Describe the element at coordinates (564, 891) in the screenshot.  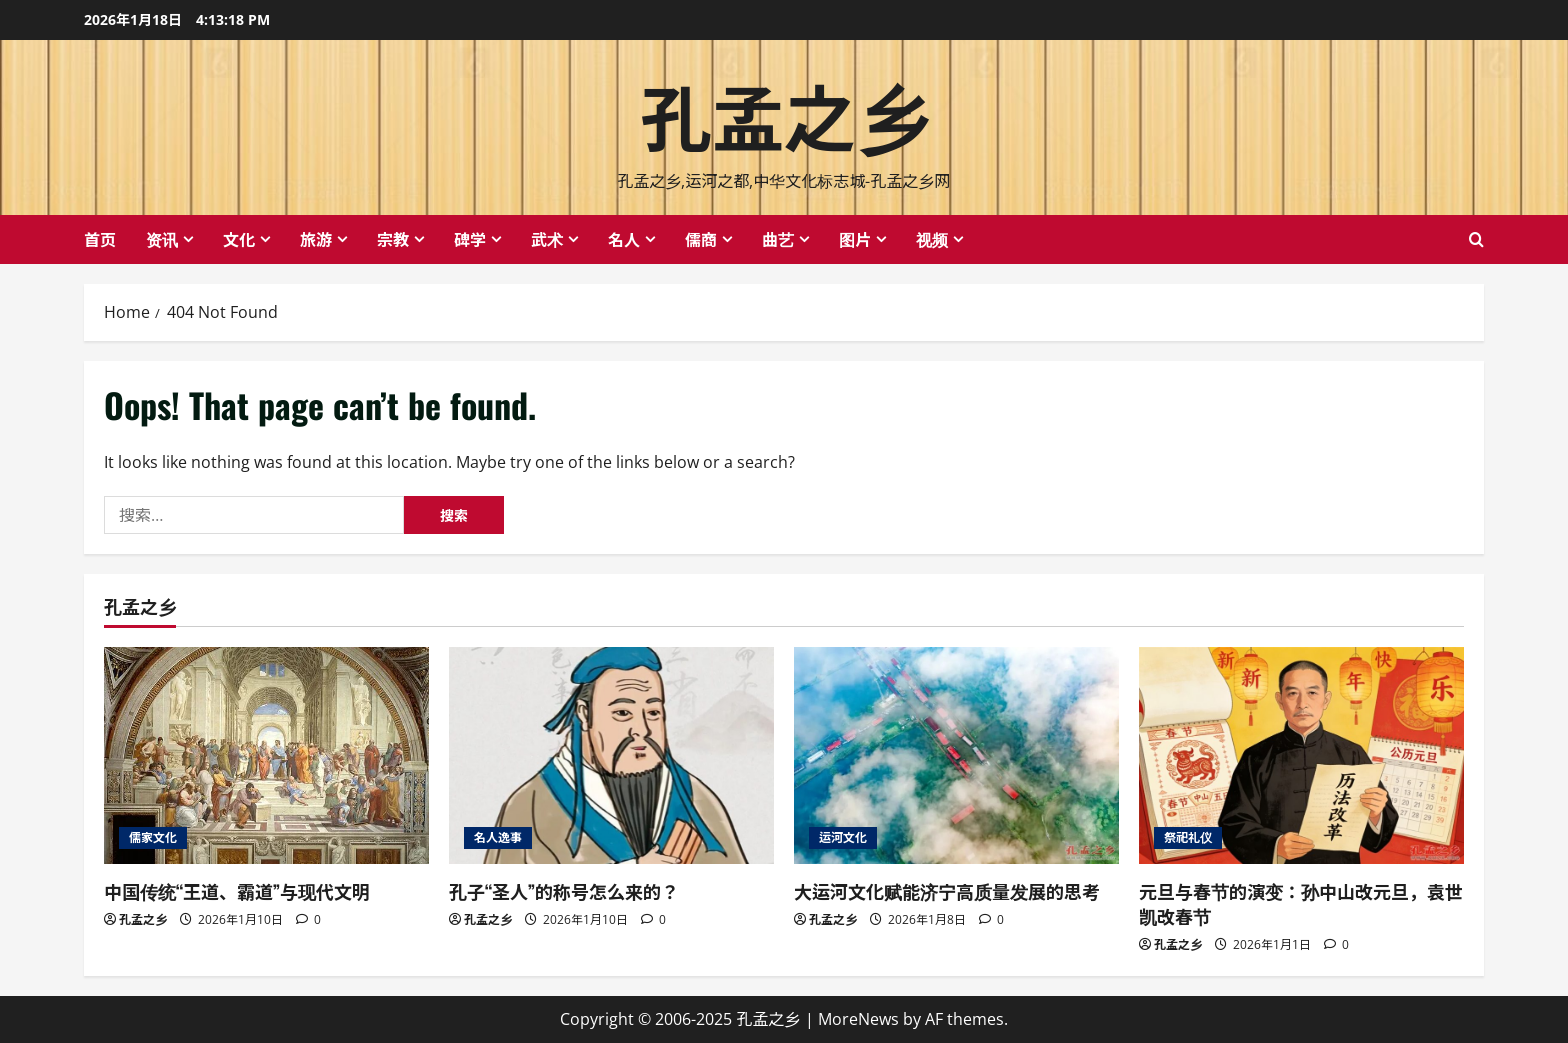
I see `孔子“圣人”的称号怎么来的？` at that location.